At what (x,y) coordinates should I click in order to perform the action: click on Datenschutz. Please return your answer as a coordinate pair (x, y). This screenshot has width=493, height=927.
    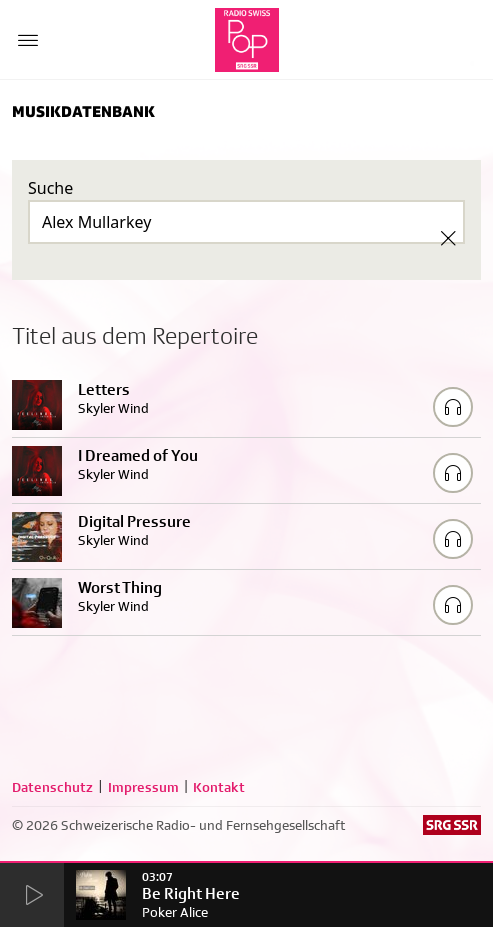
    Looking at the image, I should click on (52, 787).